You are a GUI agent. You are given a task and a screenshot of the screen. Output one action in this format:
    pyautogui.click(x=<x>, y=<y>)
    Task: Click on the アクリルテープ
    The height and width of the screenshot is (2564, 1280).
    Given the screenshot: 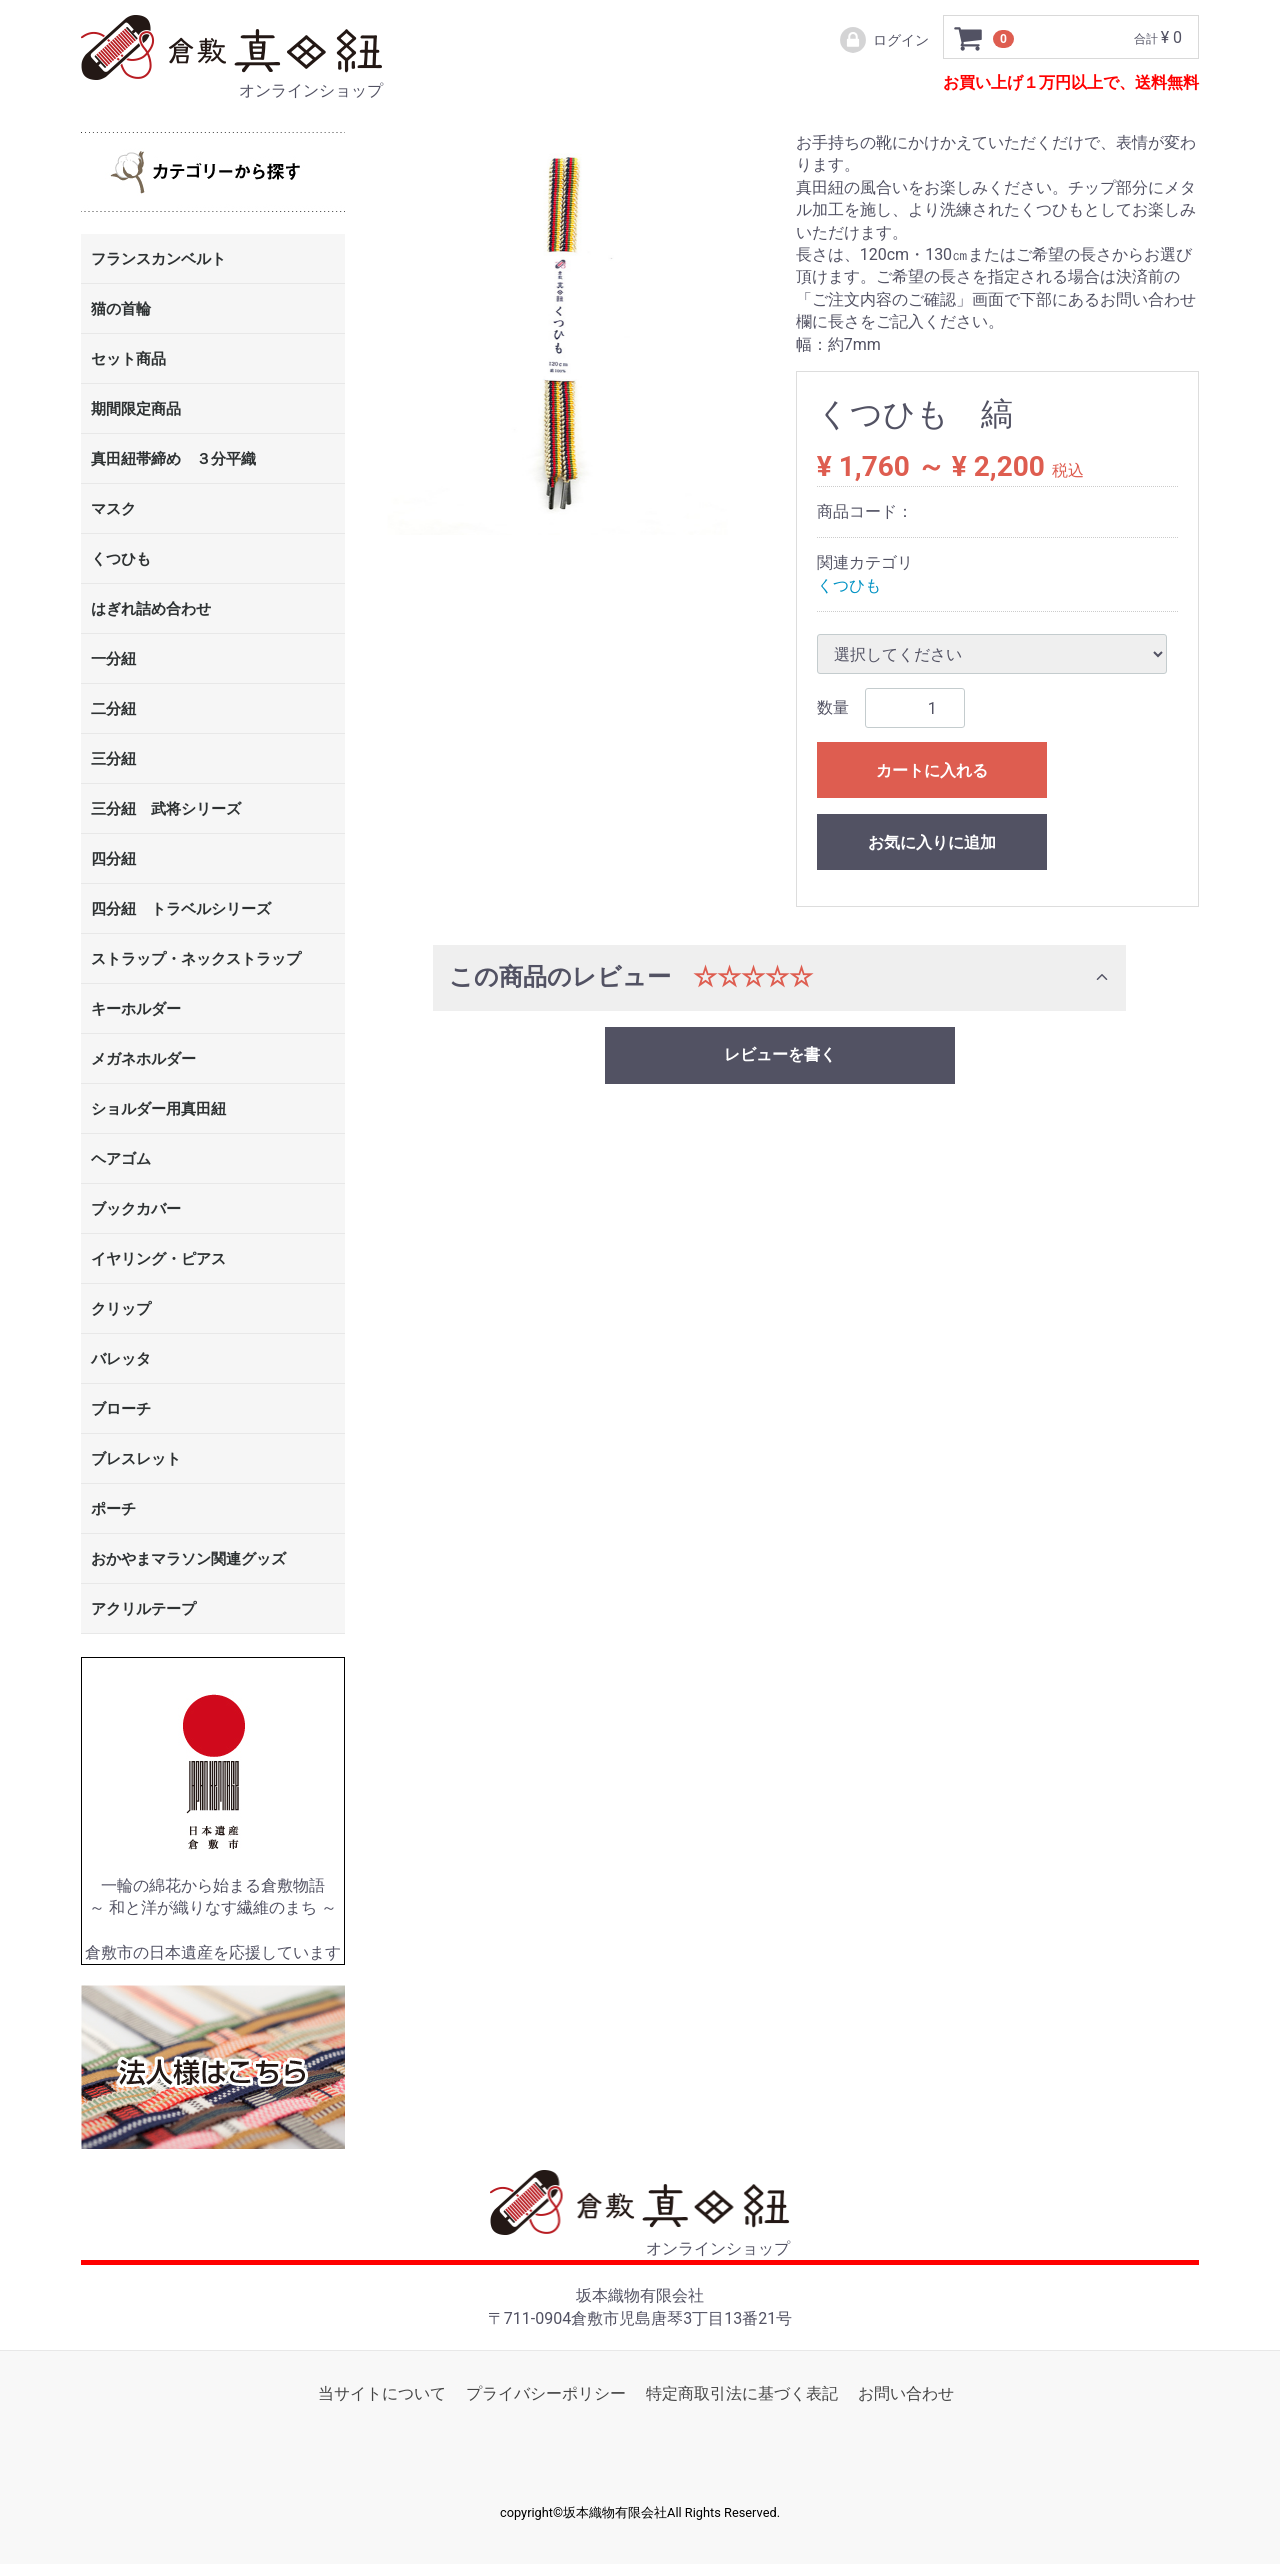 What is the action you would take?
    pyautogui.click(x=143, y=1610)
    